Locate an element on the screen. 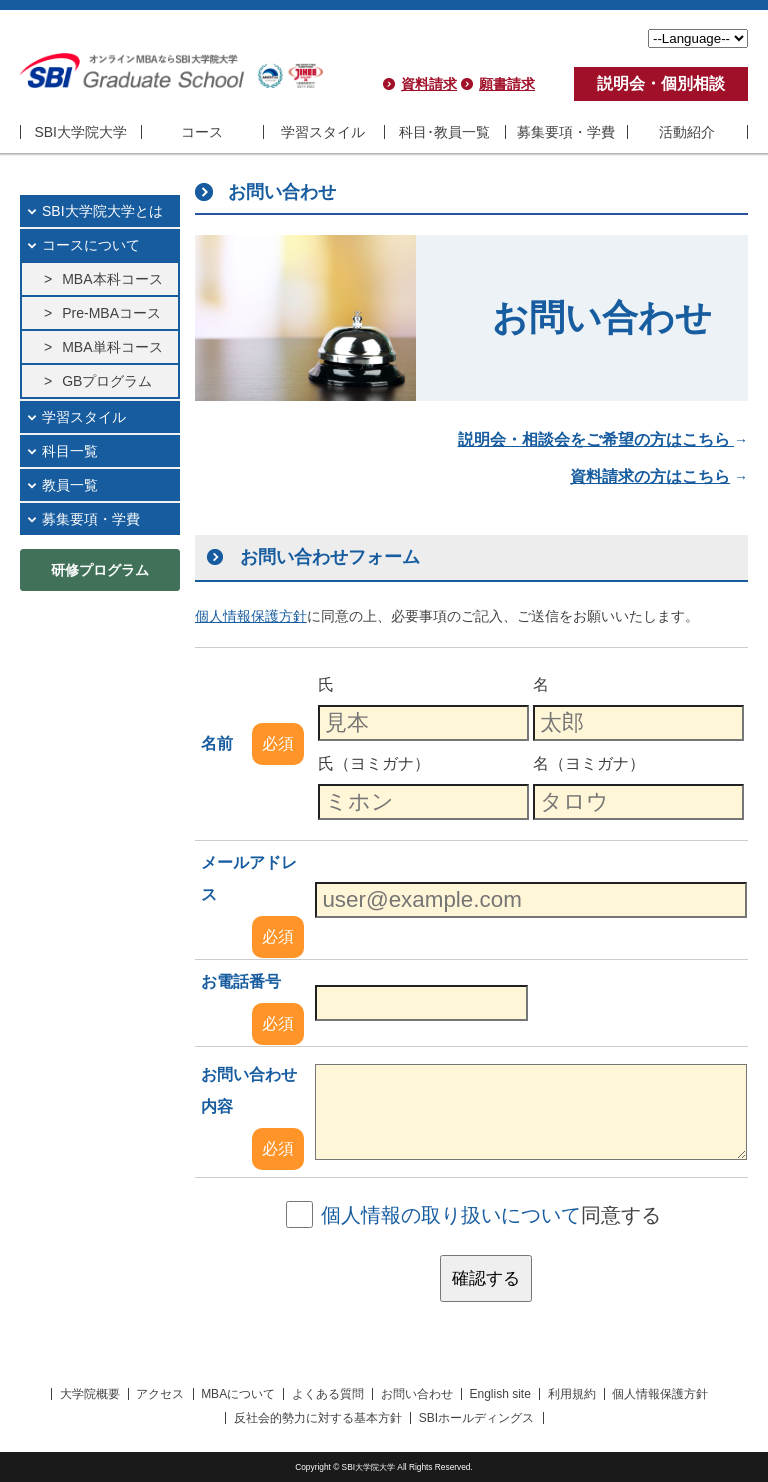  活動紹介 is located at coordinates (687, 132).